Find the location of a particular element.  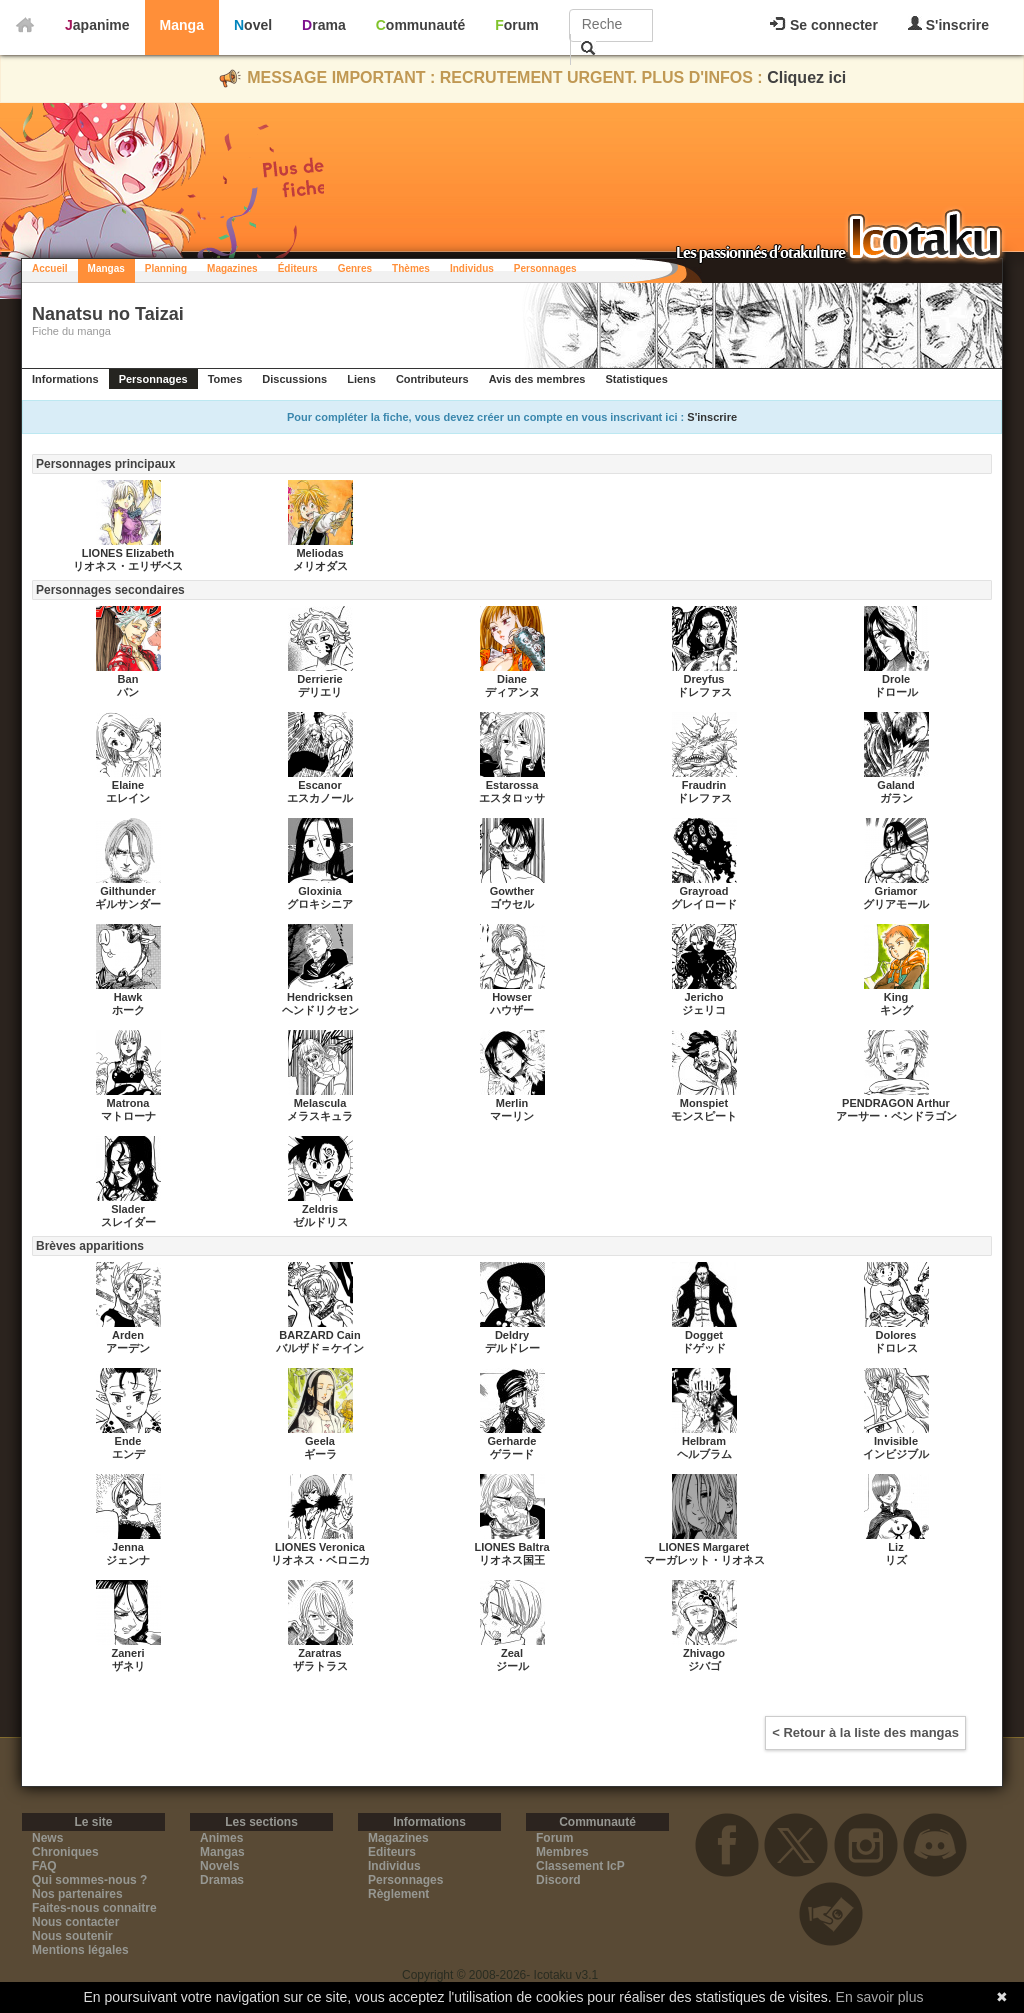

Deldry is located at coordinates (512, 1335).